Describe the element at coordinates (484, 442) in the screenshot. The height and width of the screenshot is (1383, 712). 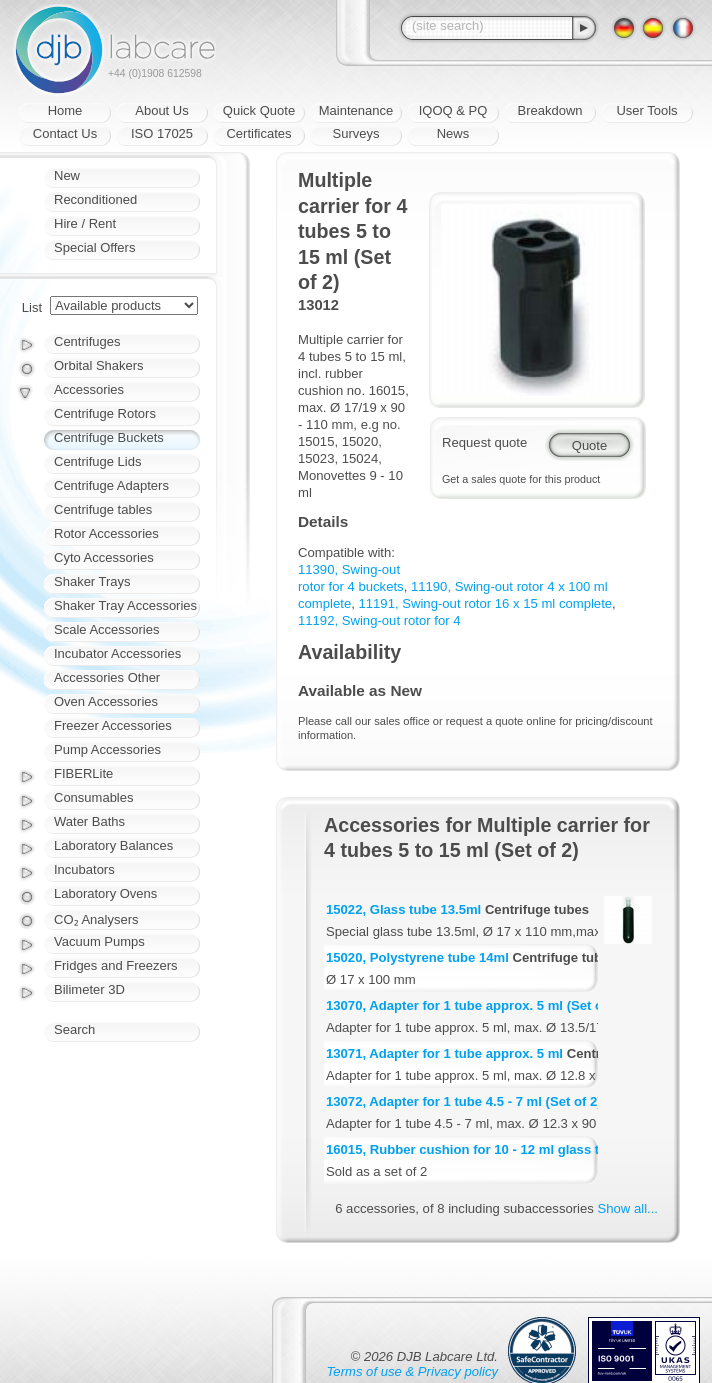
I see `Request quote` at that location.